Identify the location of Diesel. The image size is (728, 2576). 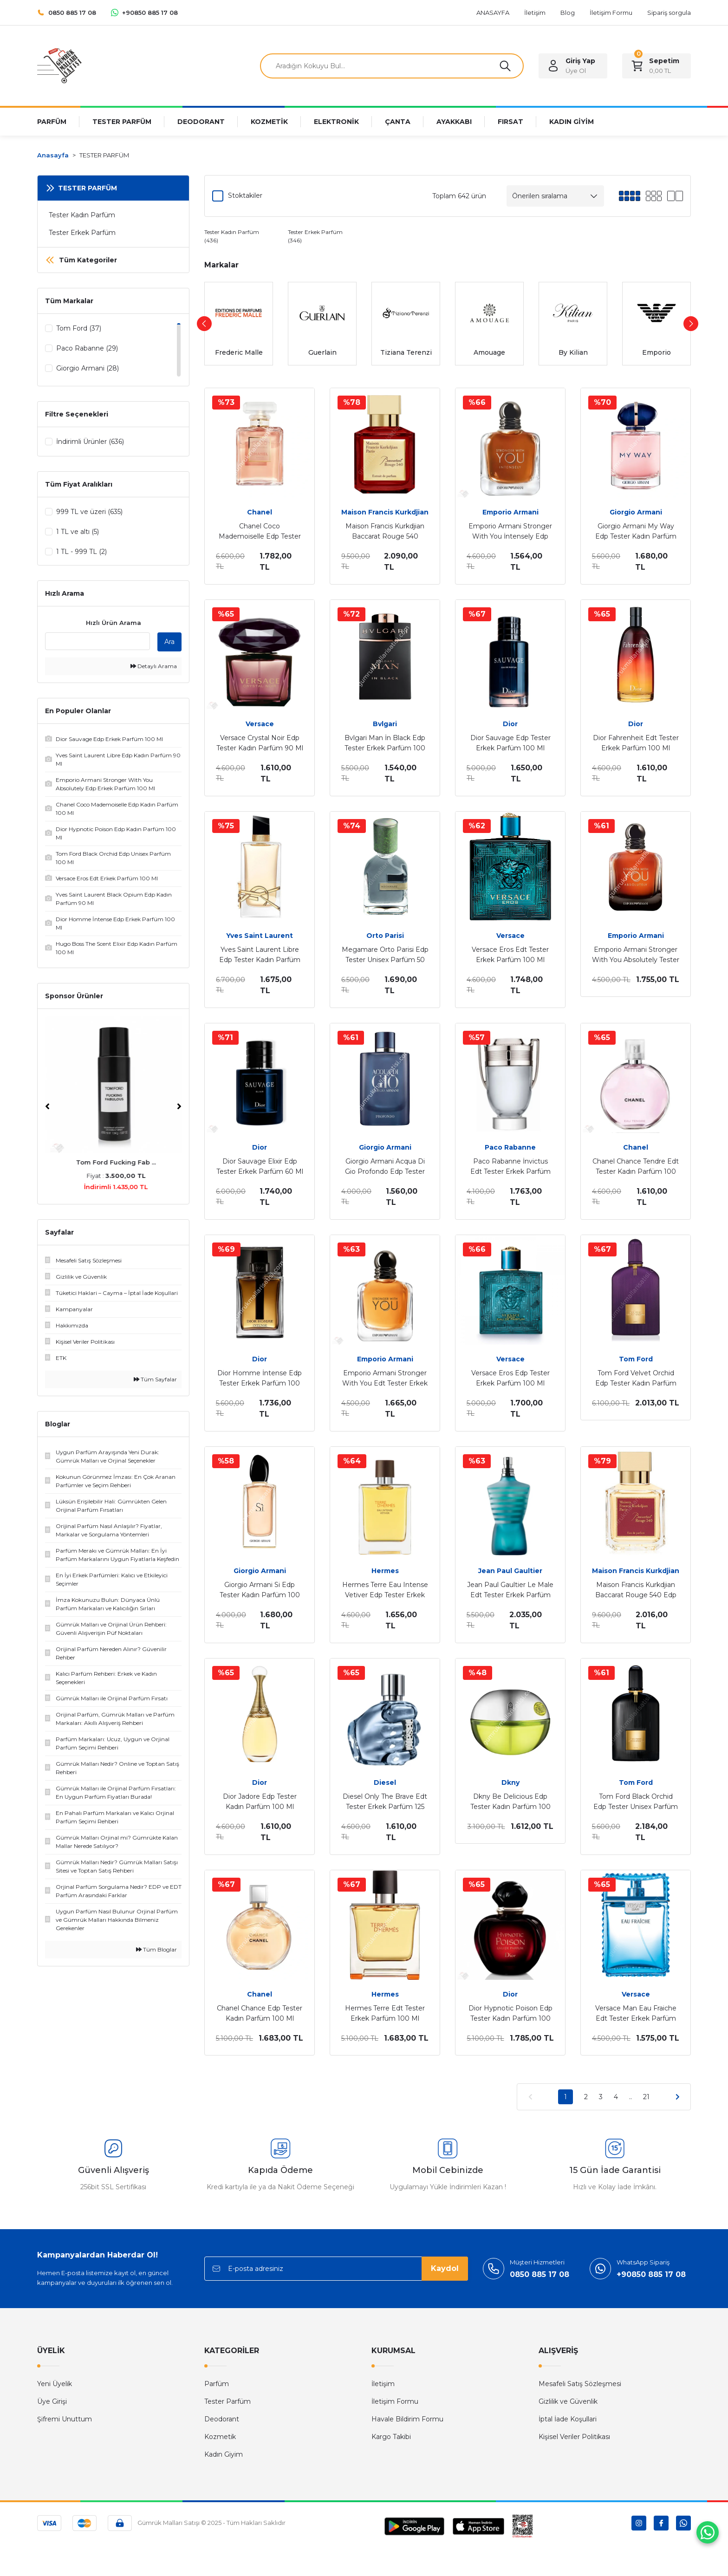
(385, 1782).